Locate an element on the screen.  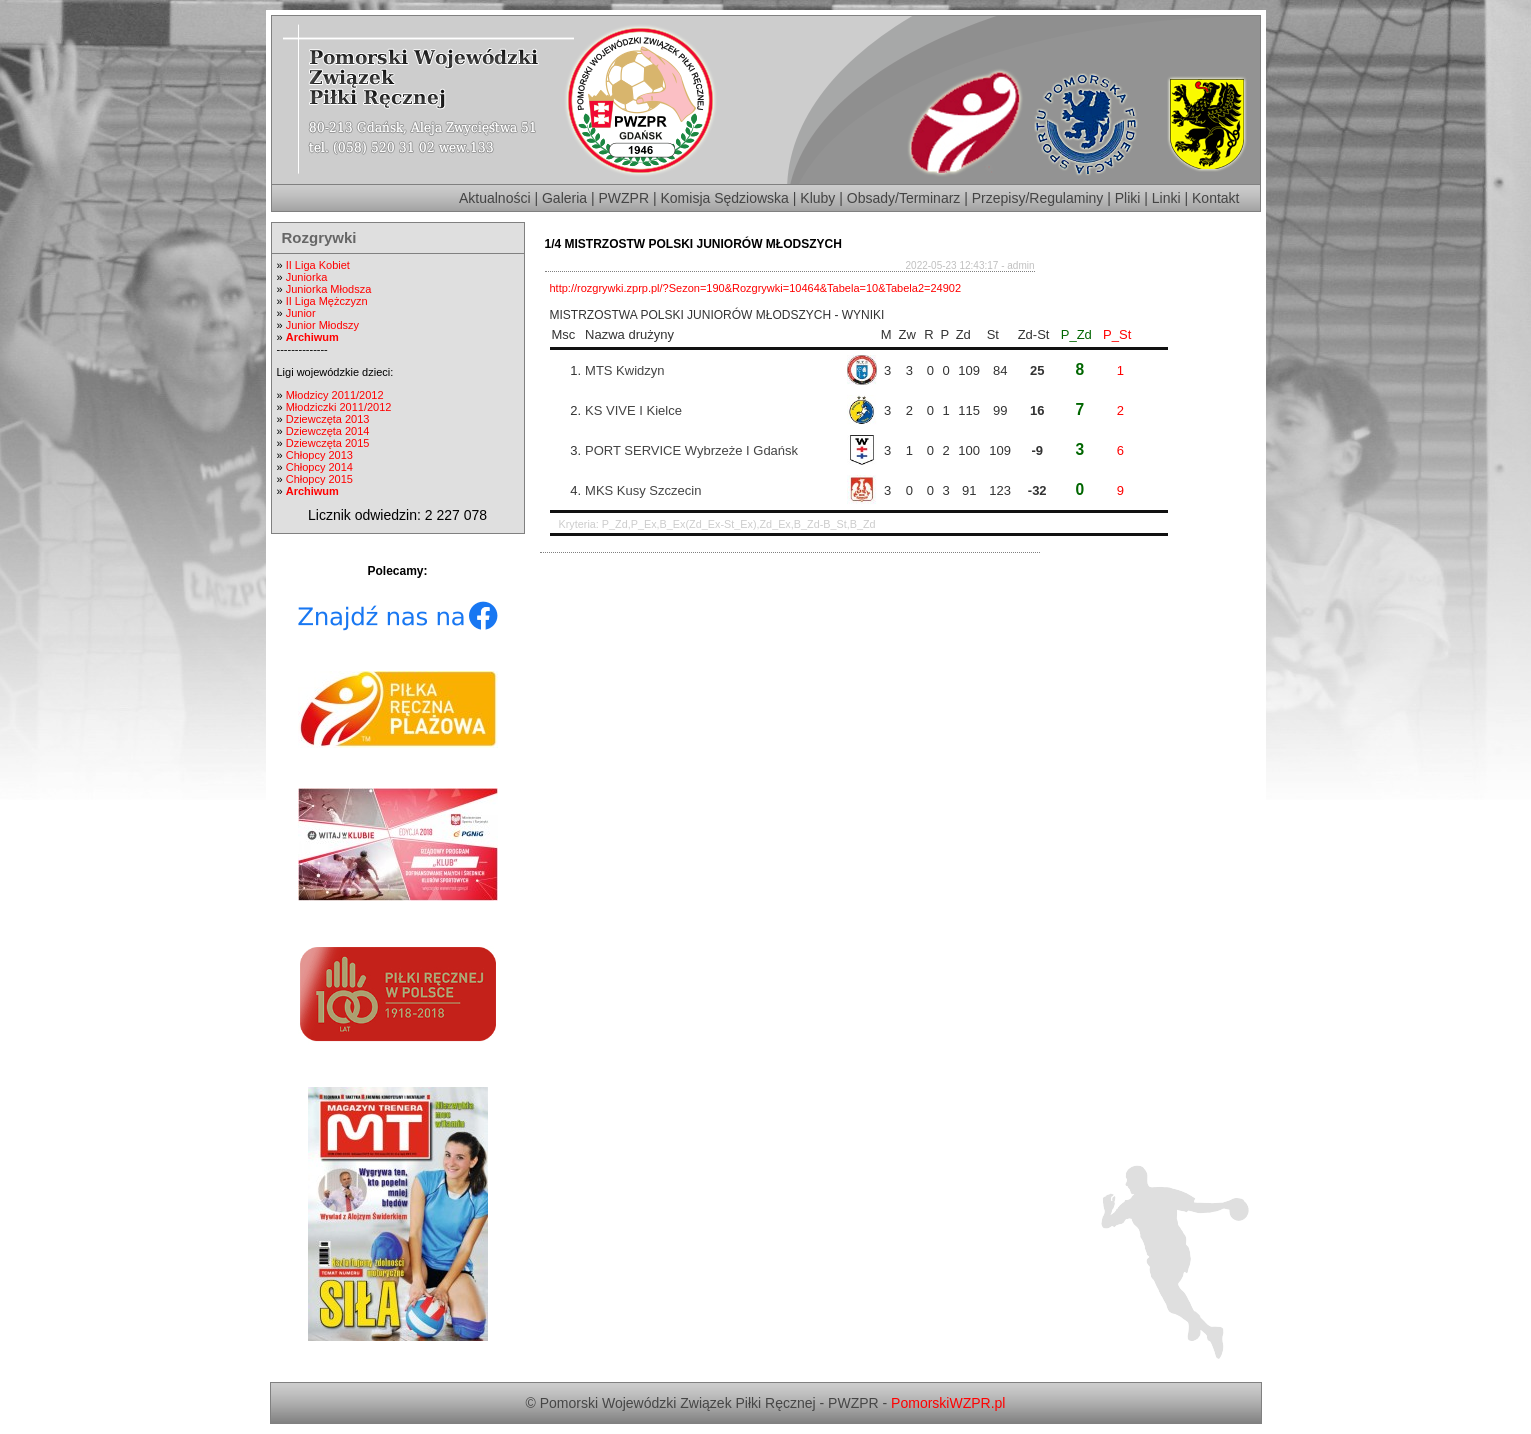
Juniorka is located at coordinates (307, 277).